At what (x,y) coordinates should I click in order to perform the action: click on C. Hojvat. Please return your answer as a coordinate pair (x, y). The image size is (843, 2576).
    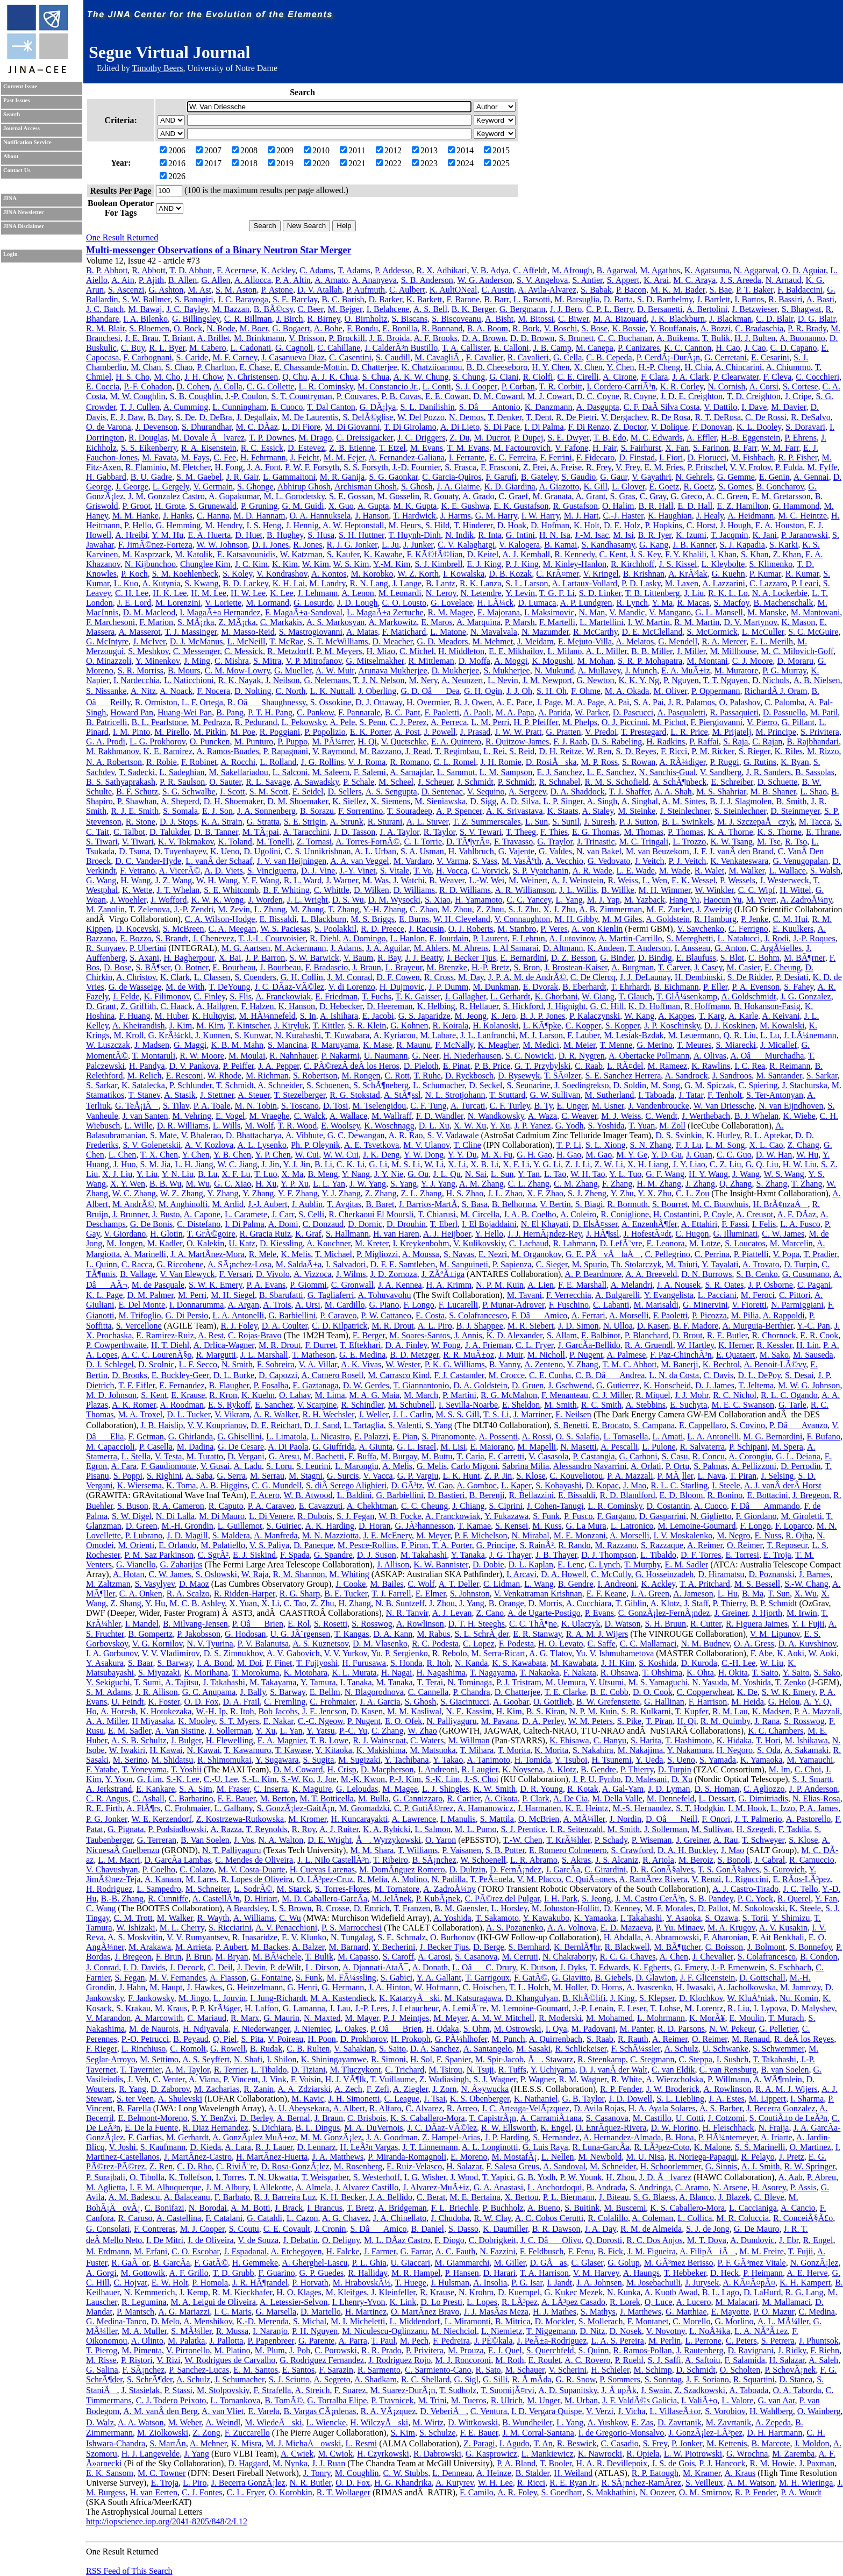
    Looking at the image, I should click on (130, 2282).